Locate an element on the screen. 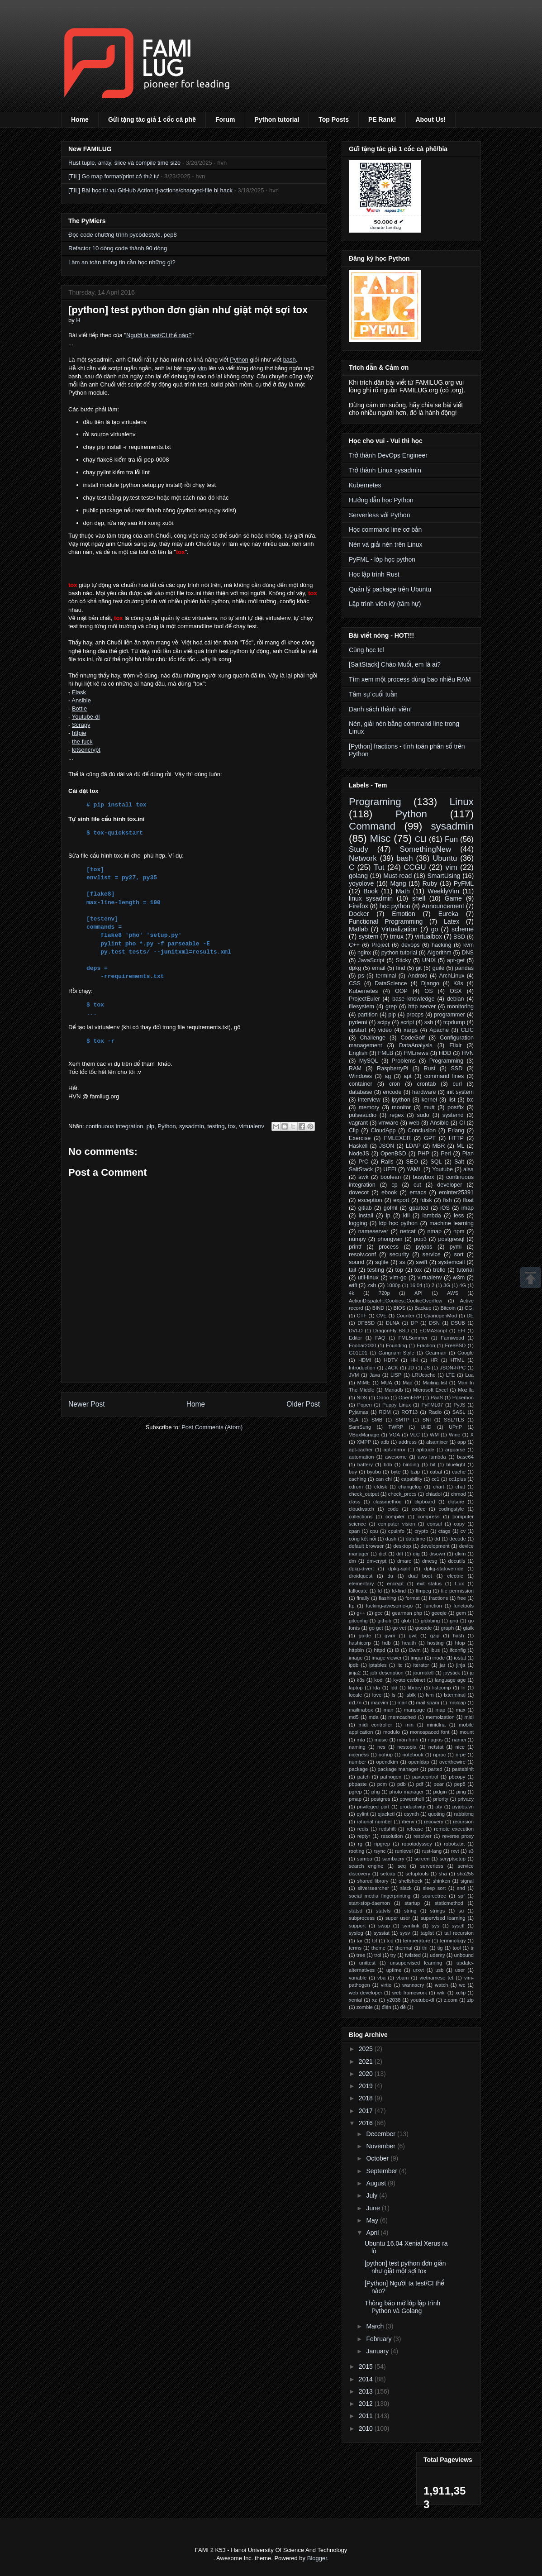  gparted is located at coordinates (418, 1208).